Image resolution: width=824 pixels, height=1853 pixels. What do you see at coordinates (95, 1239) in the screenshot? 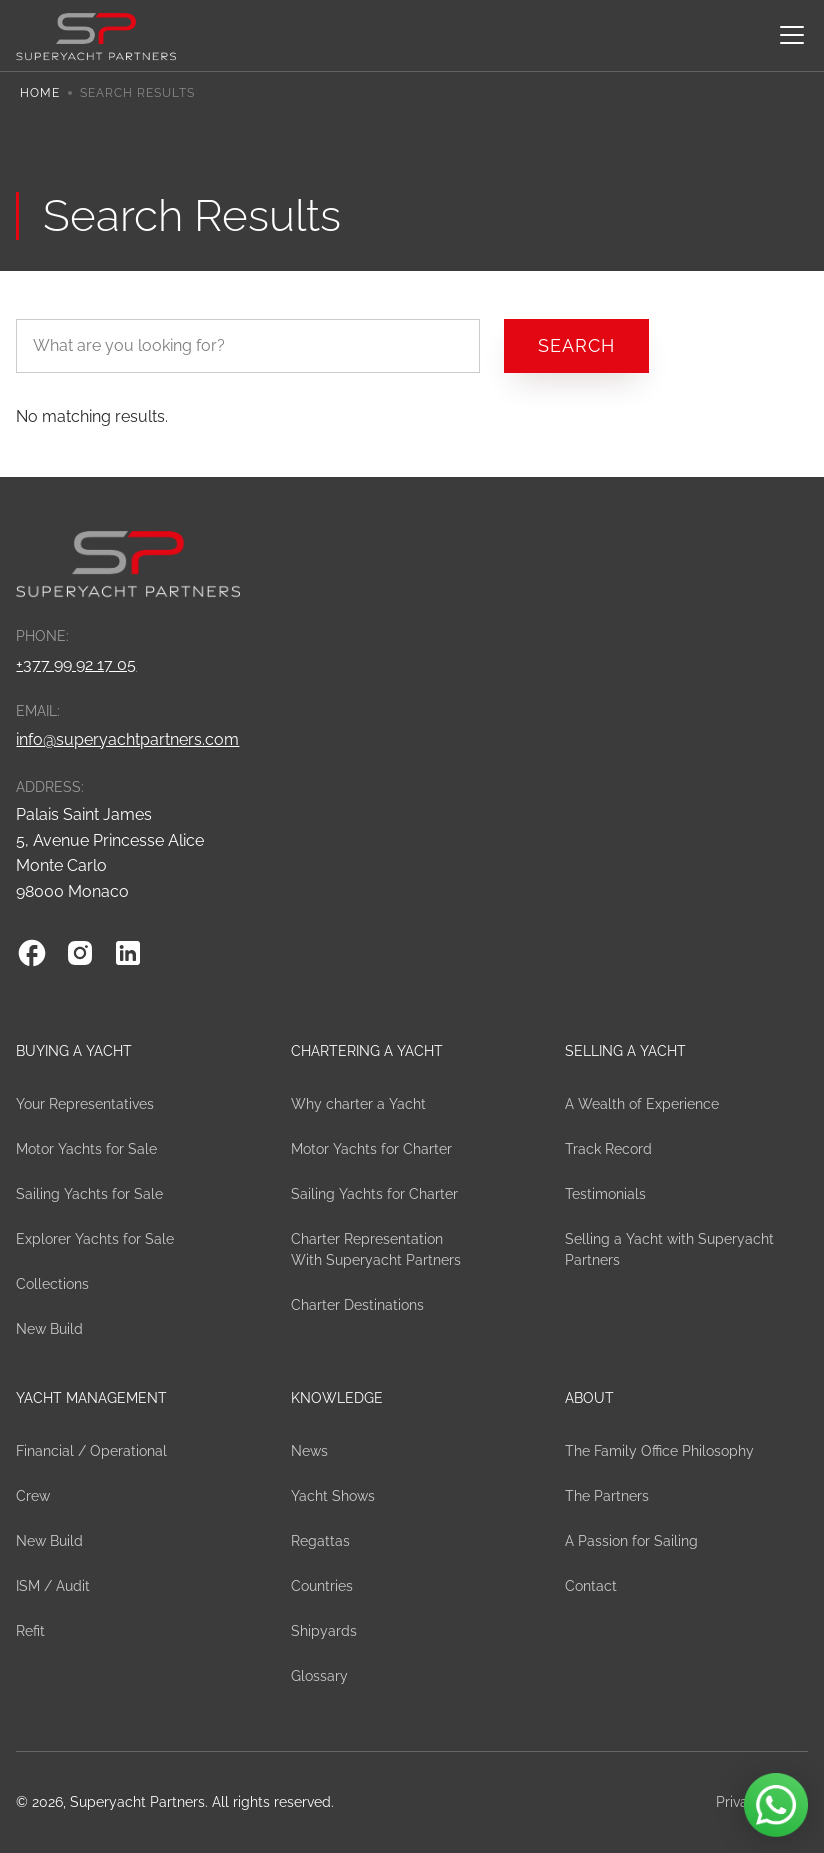
I see `Explorer Yachts for Sale` at bounding box center [95, 1239].